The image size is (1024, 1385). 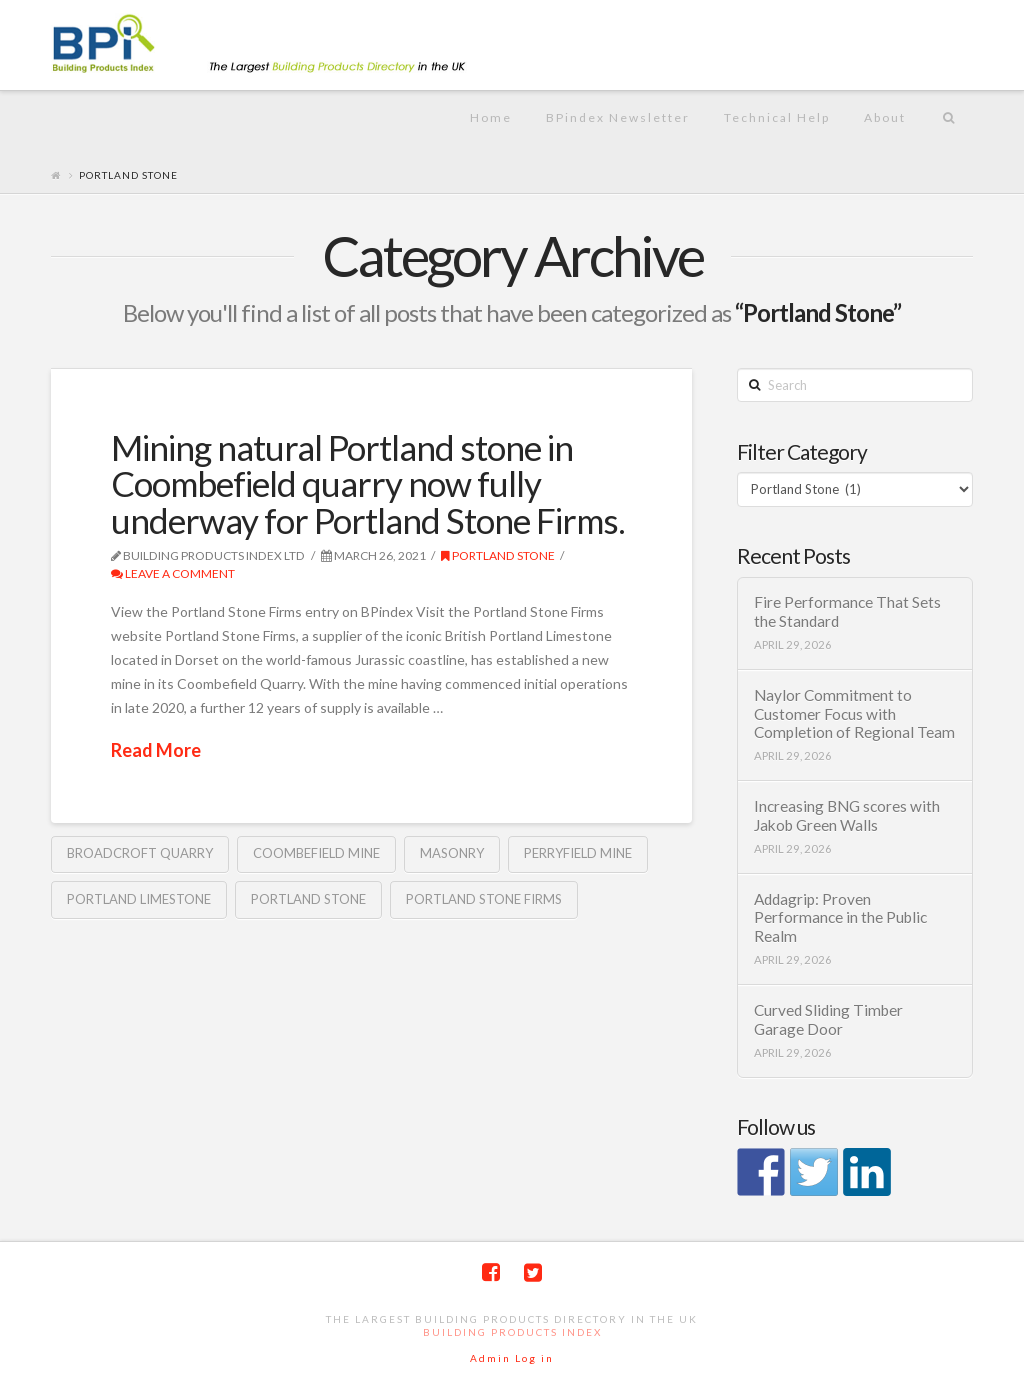 I want to click on Curved Sliding Timber Garage Door, so click(x=828, y=1019).